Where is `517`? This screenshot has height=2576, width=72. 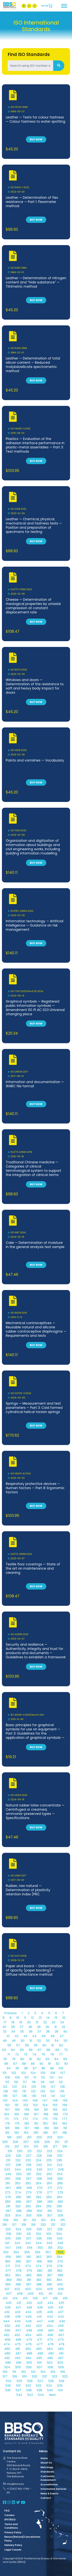 517 is located at coordinates (4, 2376).